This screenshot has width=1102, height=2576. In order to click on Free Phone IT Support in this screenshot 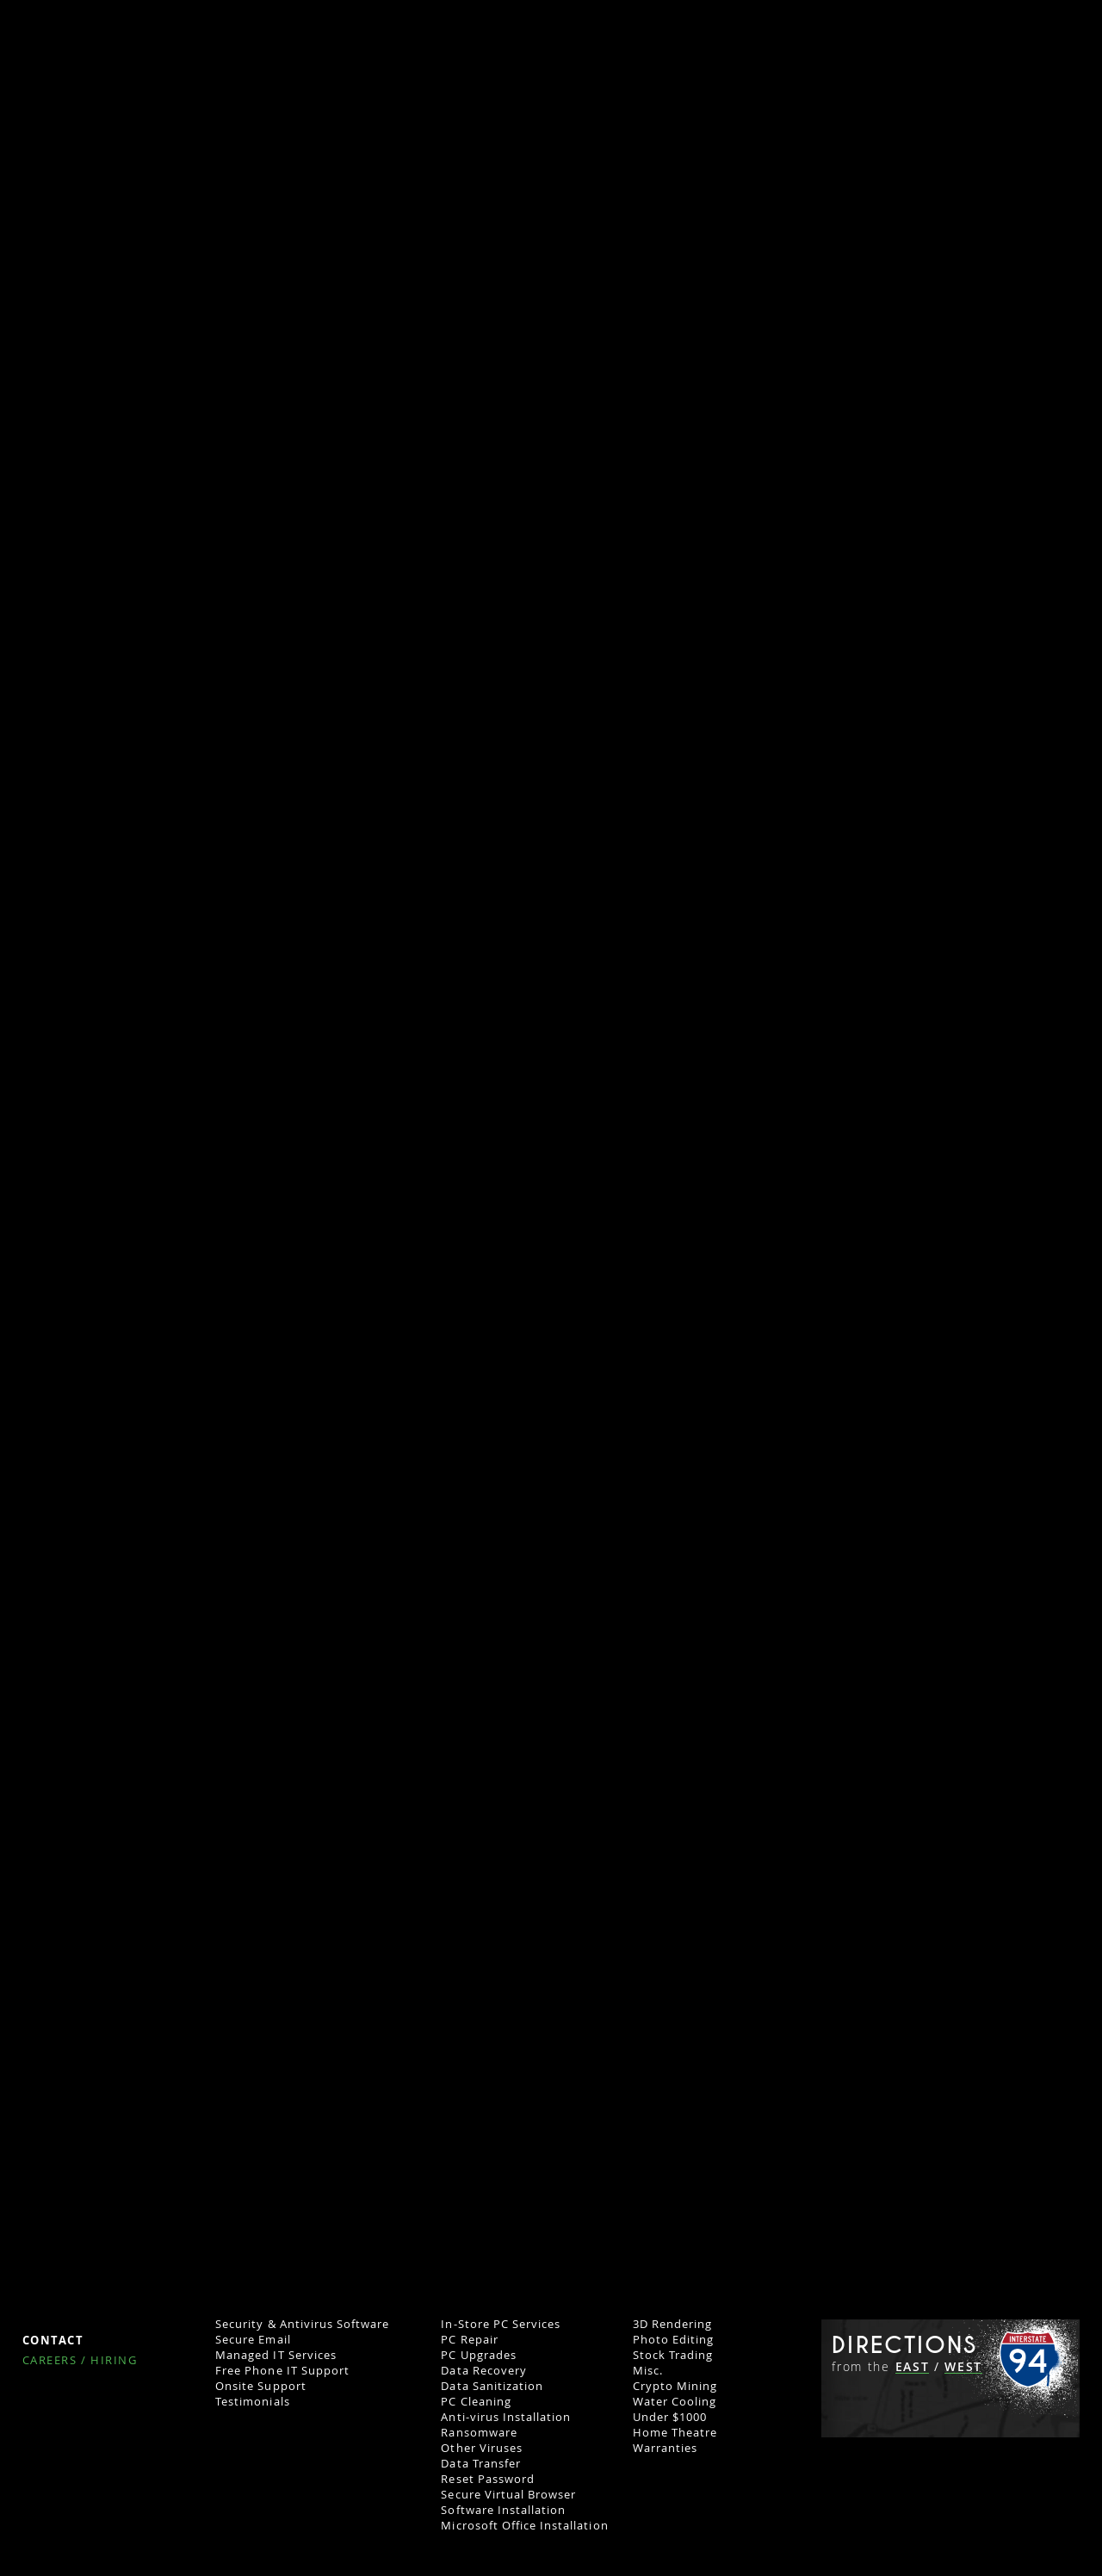, I will do `click(282, 2370)`.